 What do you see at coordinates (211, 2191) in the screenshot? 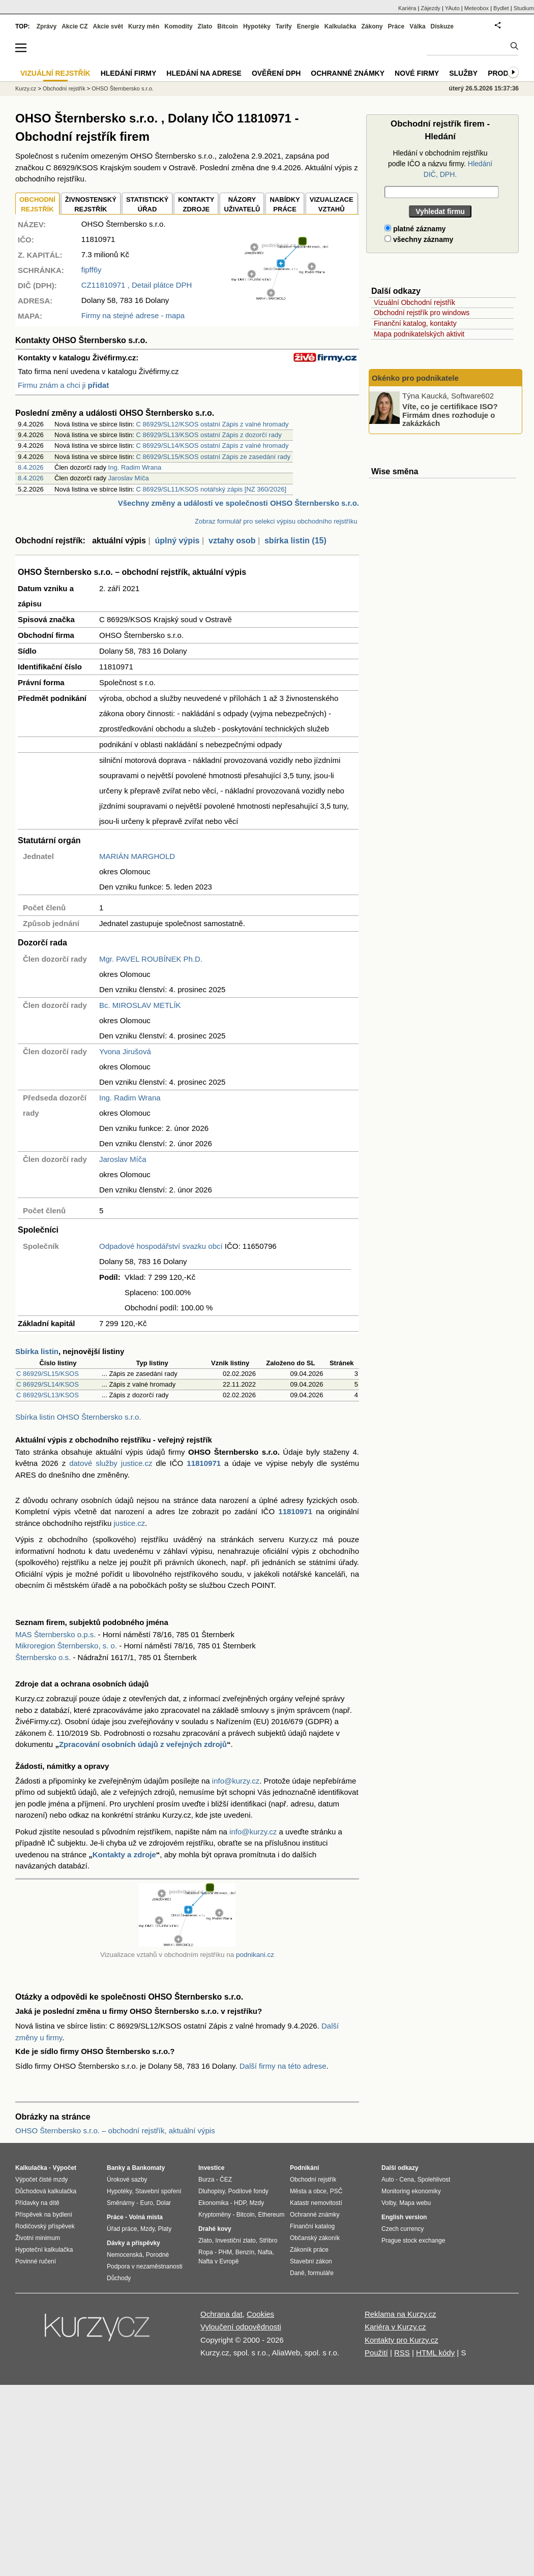
I see `Dluhopisy` at bounding box center [211, 2191].